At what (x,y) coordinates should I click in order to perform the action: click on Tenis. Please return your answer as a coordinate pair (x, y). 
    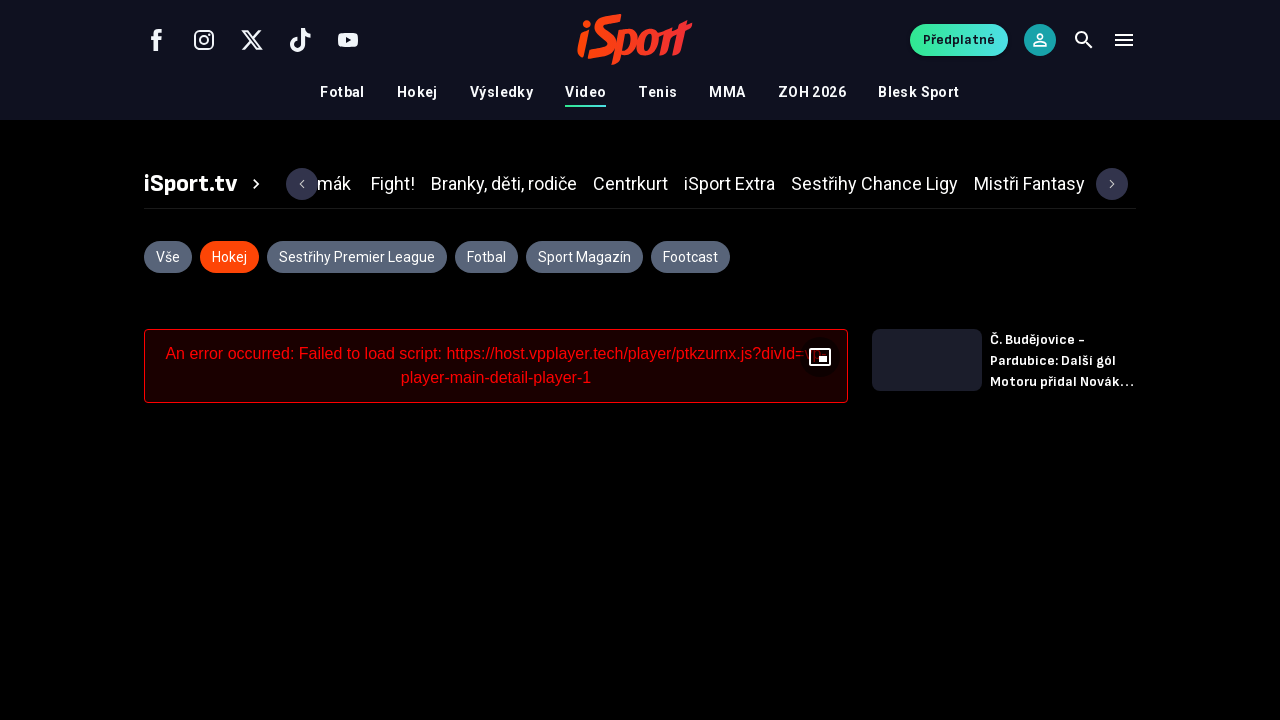
    Looking at the image, I should click on (657, 92).